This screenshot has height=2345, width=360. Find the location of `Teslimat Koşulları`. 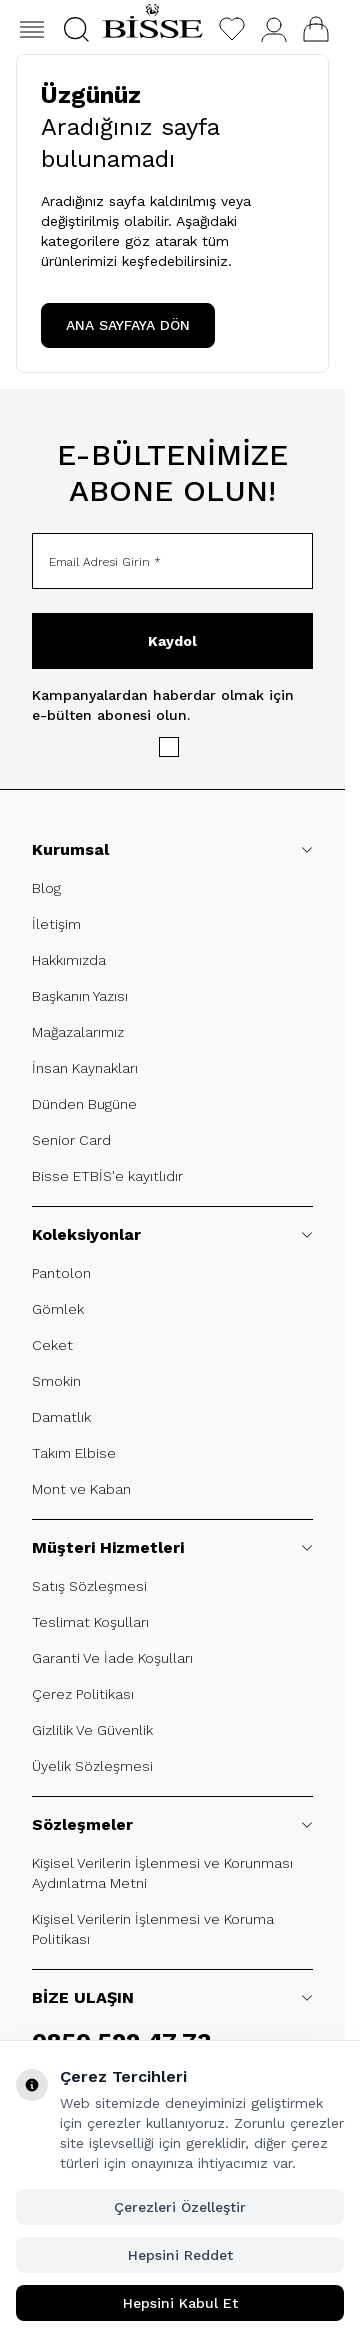

Teslimat Koşulları is located at coordinates (90, 1622).